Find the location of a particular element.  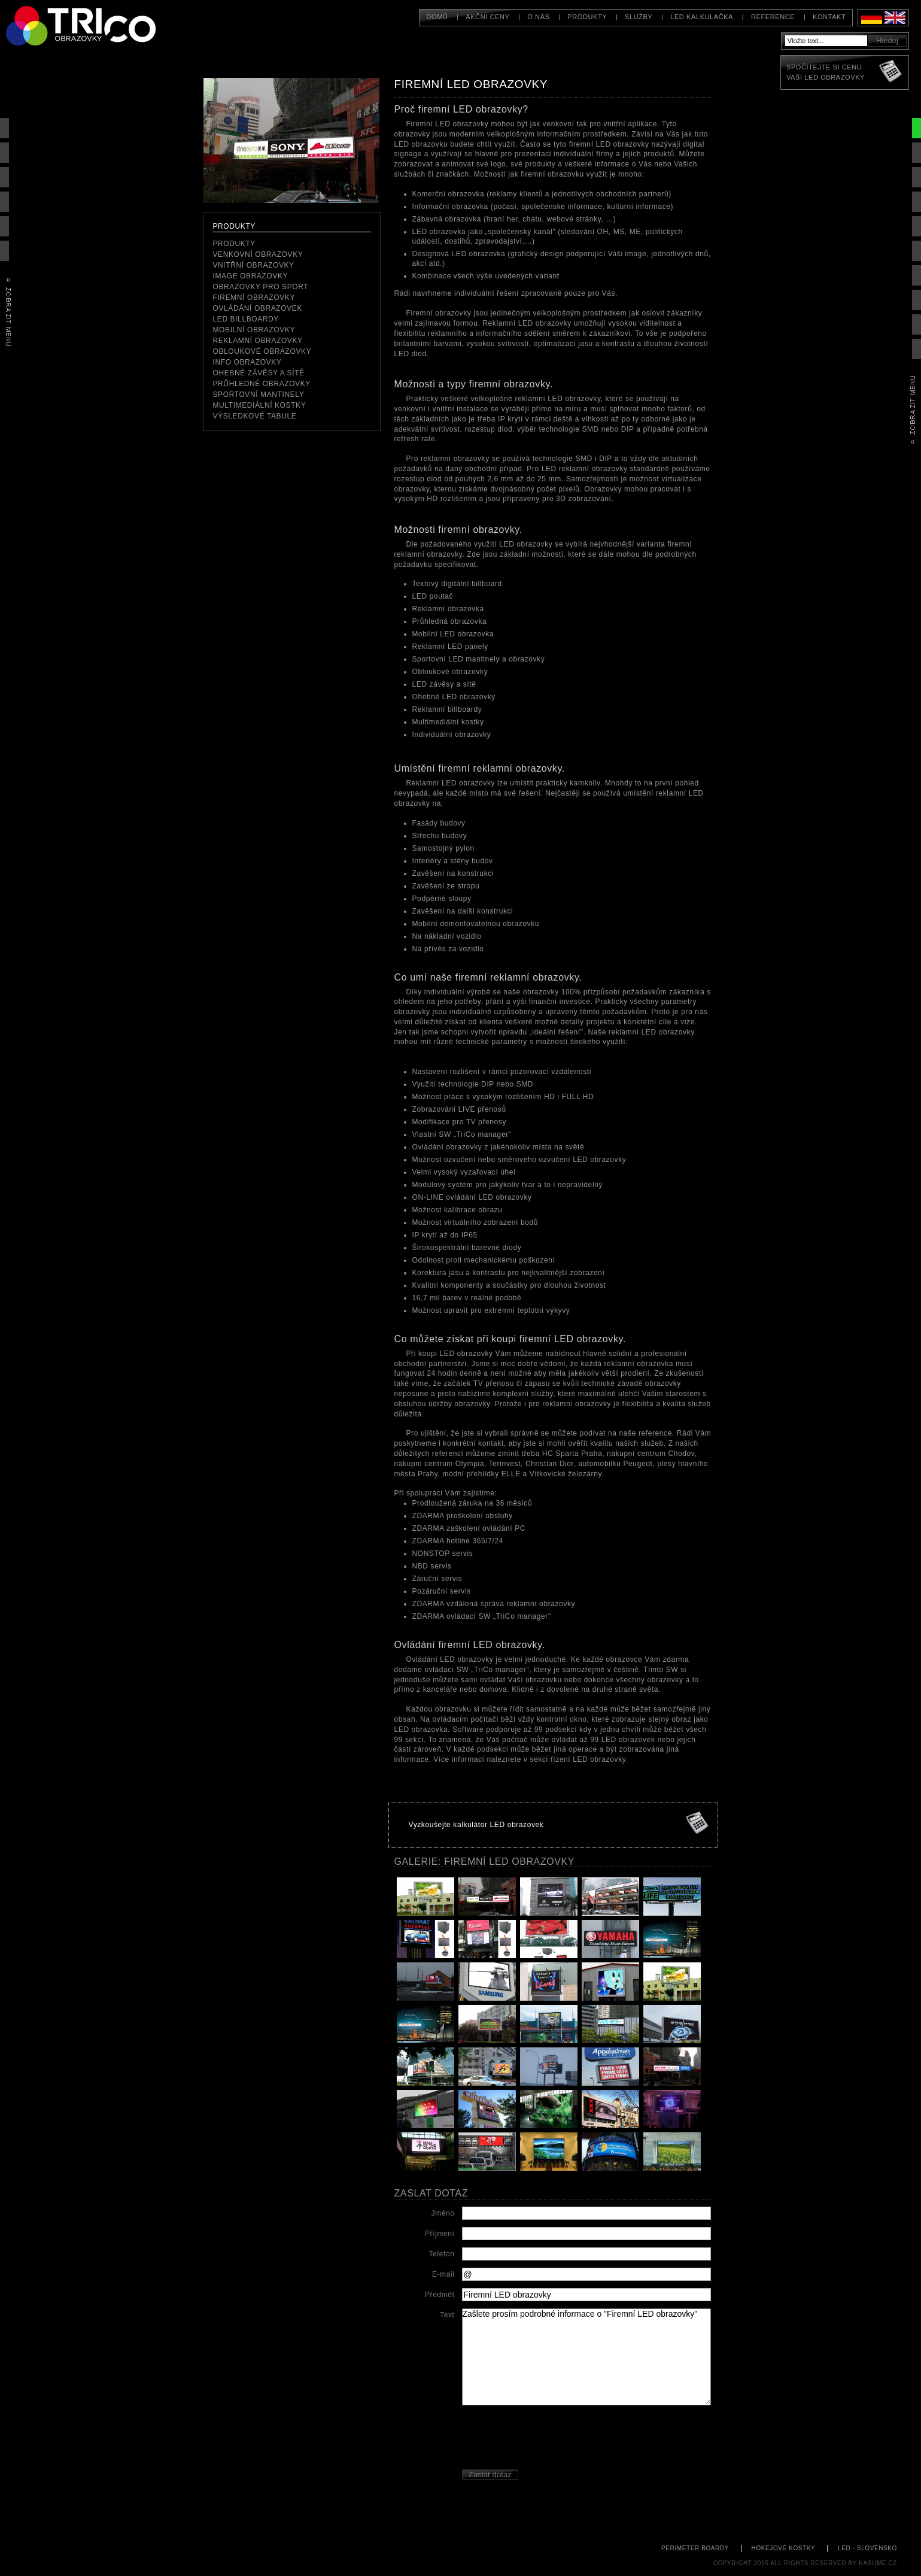

Reference is located at coordinates (773, 16).